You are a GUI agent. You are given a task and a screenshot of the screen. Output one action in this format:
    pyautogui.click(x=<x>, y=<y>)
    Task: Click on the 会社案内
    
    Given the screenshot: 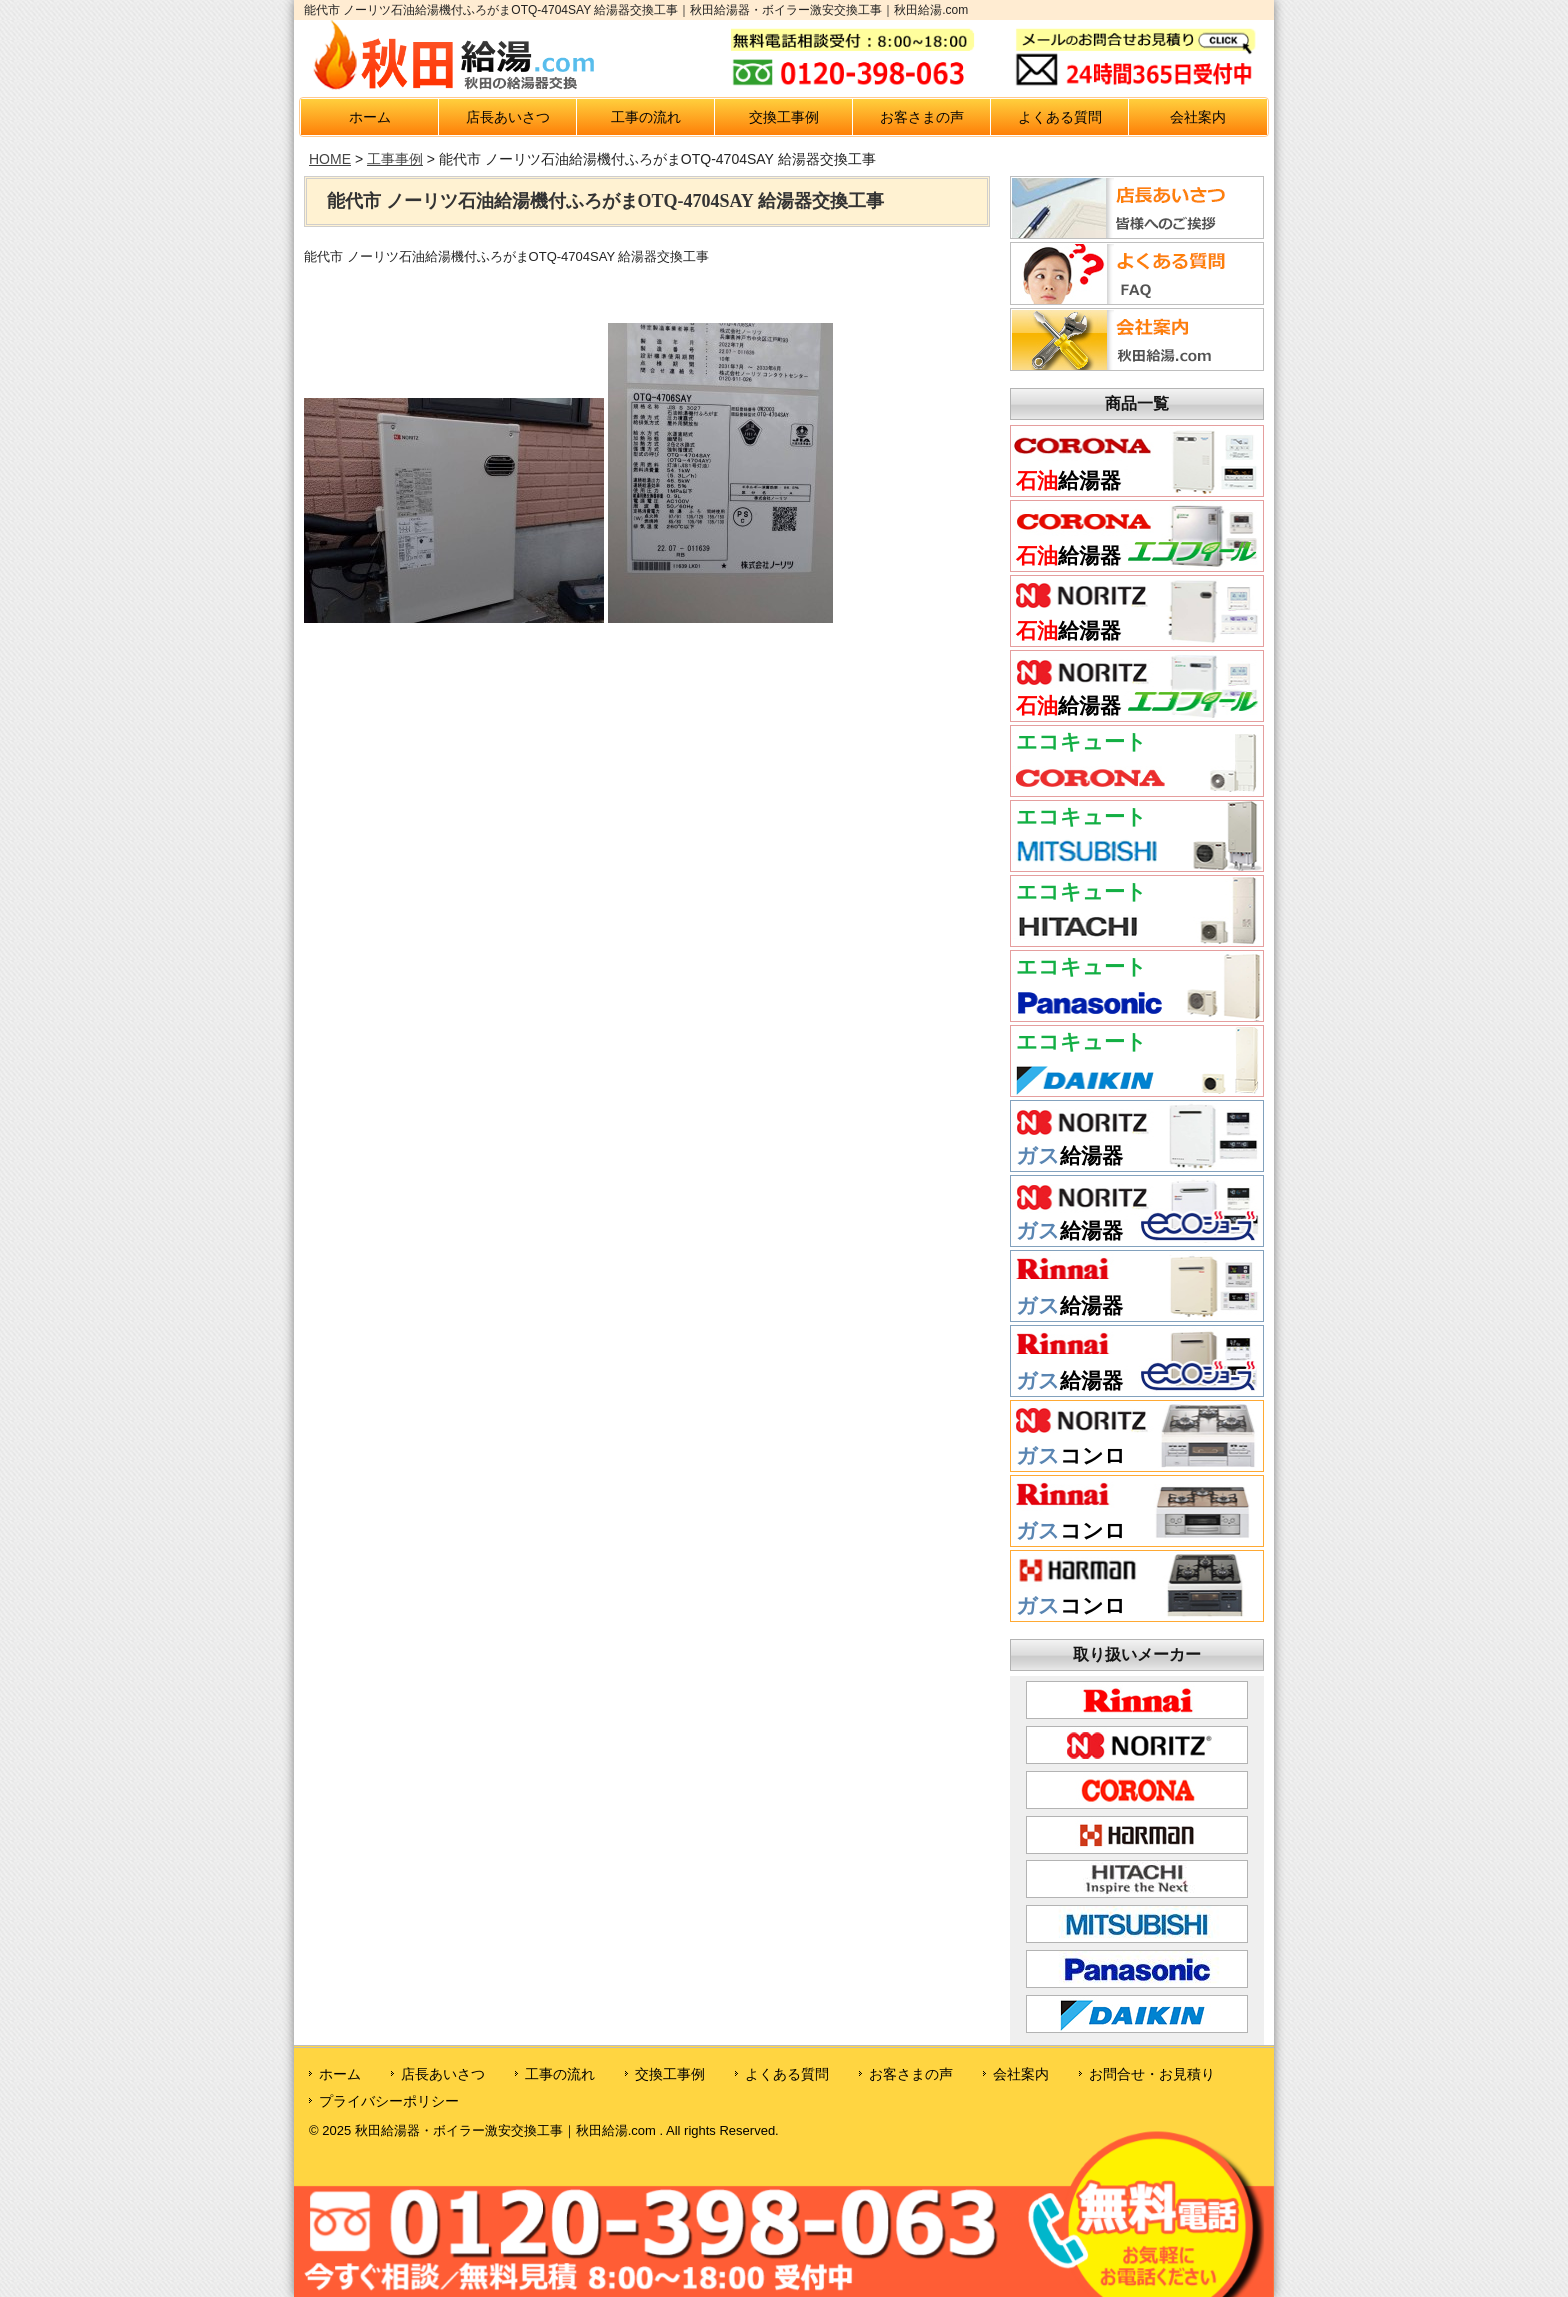 What is the action you would take?
    pyautogui.click(x=1198, y=117)
    